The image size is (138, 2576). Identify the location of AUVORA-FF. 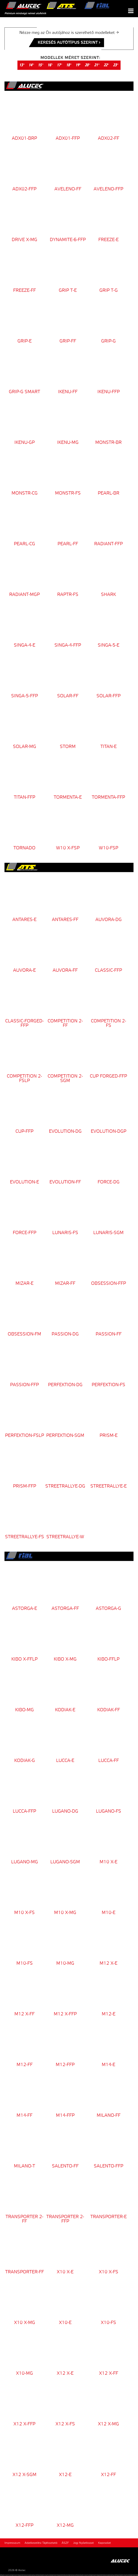
(65, 970).